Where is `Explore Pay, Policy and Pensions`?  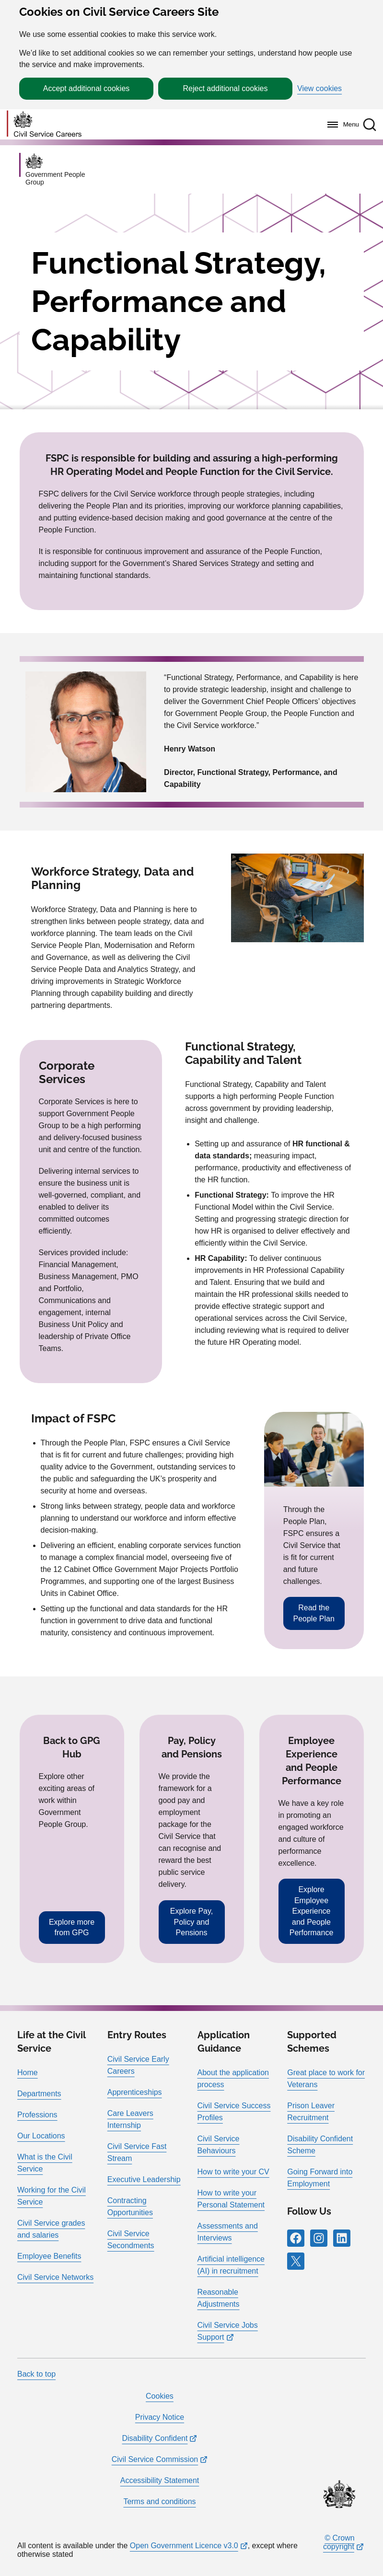 Explore Pay, Policy and Pensions is located at coordinates (191, 1922).